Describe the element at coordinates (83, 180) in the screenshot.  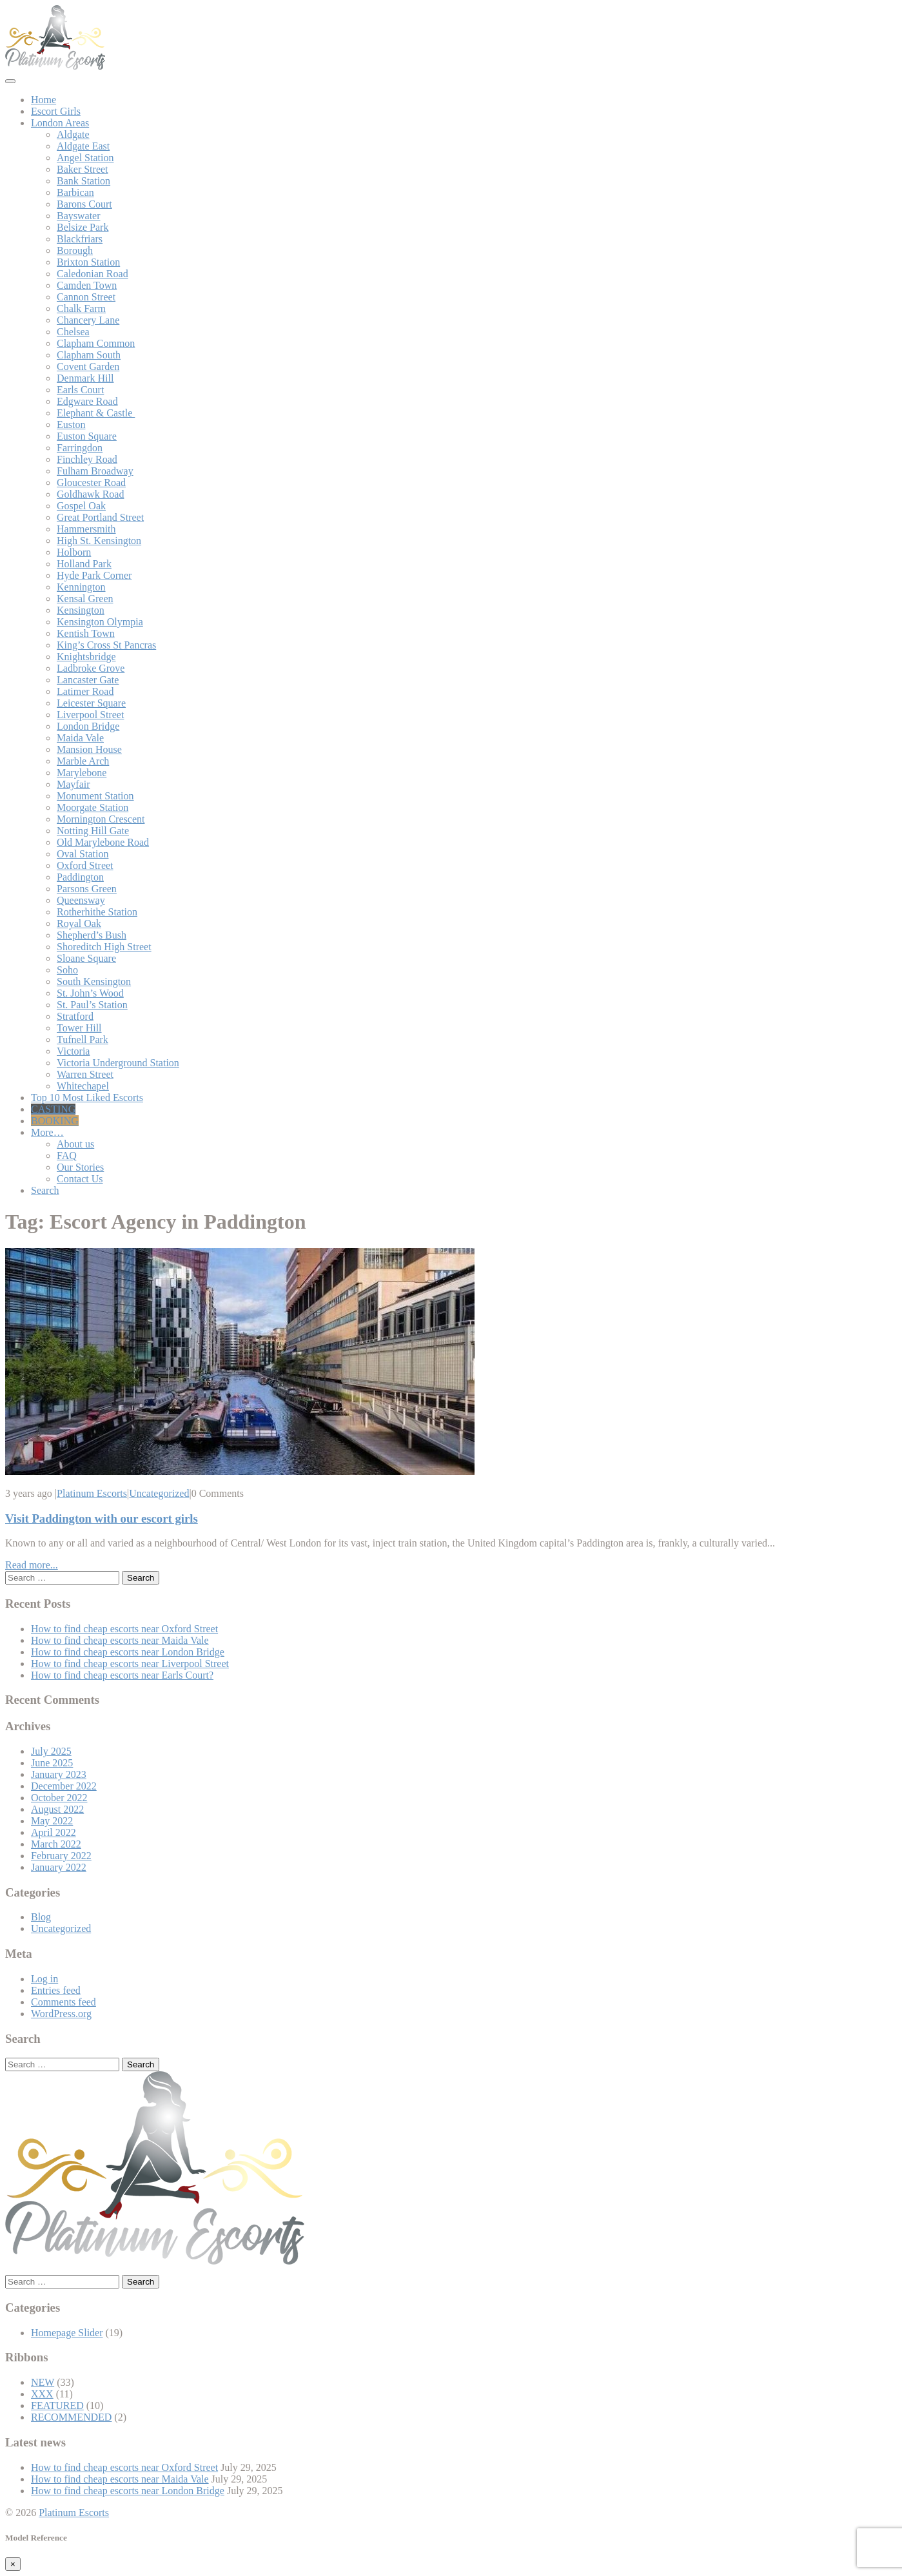
I see `Bank Station` at that location.